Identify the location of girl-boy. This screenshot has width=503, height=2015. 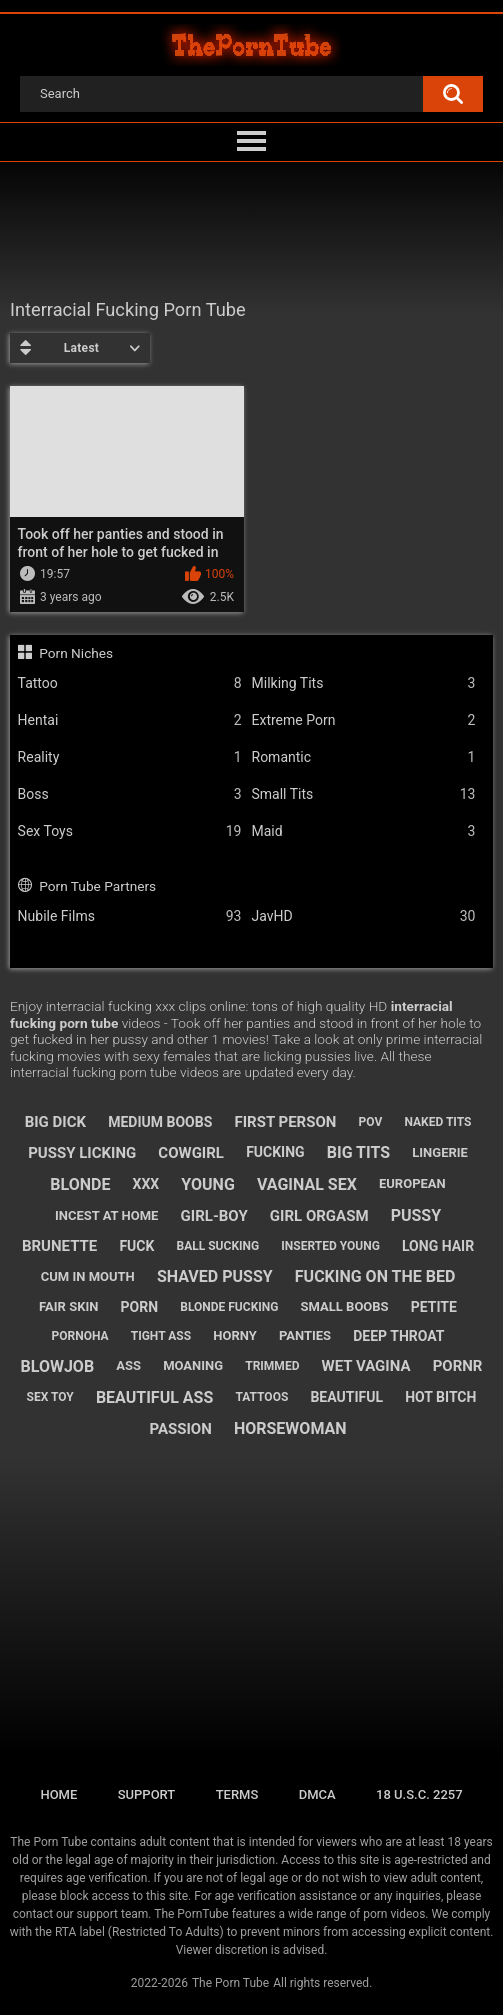
(214, 1216).